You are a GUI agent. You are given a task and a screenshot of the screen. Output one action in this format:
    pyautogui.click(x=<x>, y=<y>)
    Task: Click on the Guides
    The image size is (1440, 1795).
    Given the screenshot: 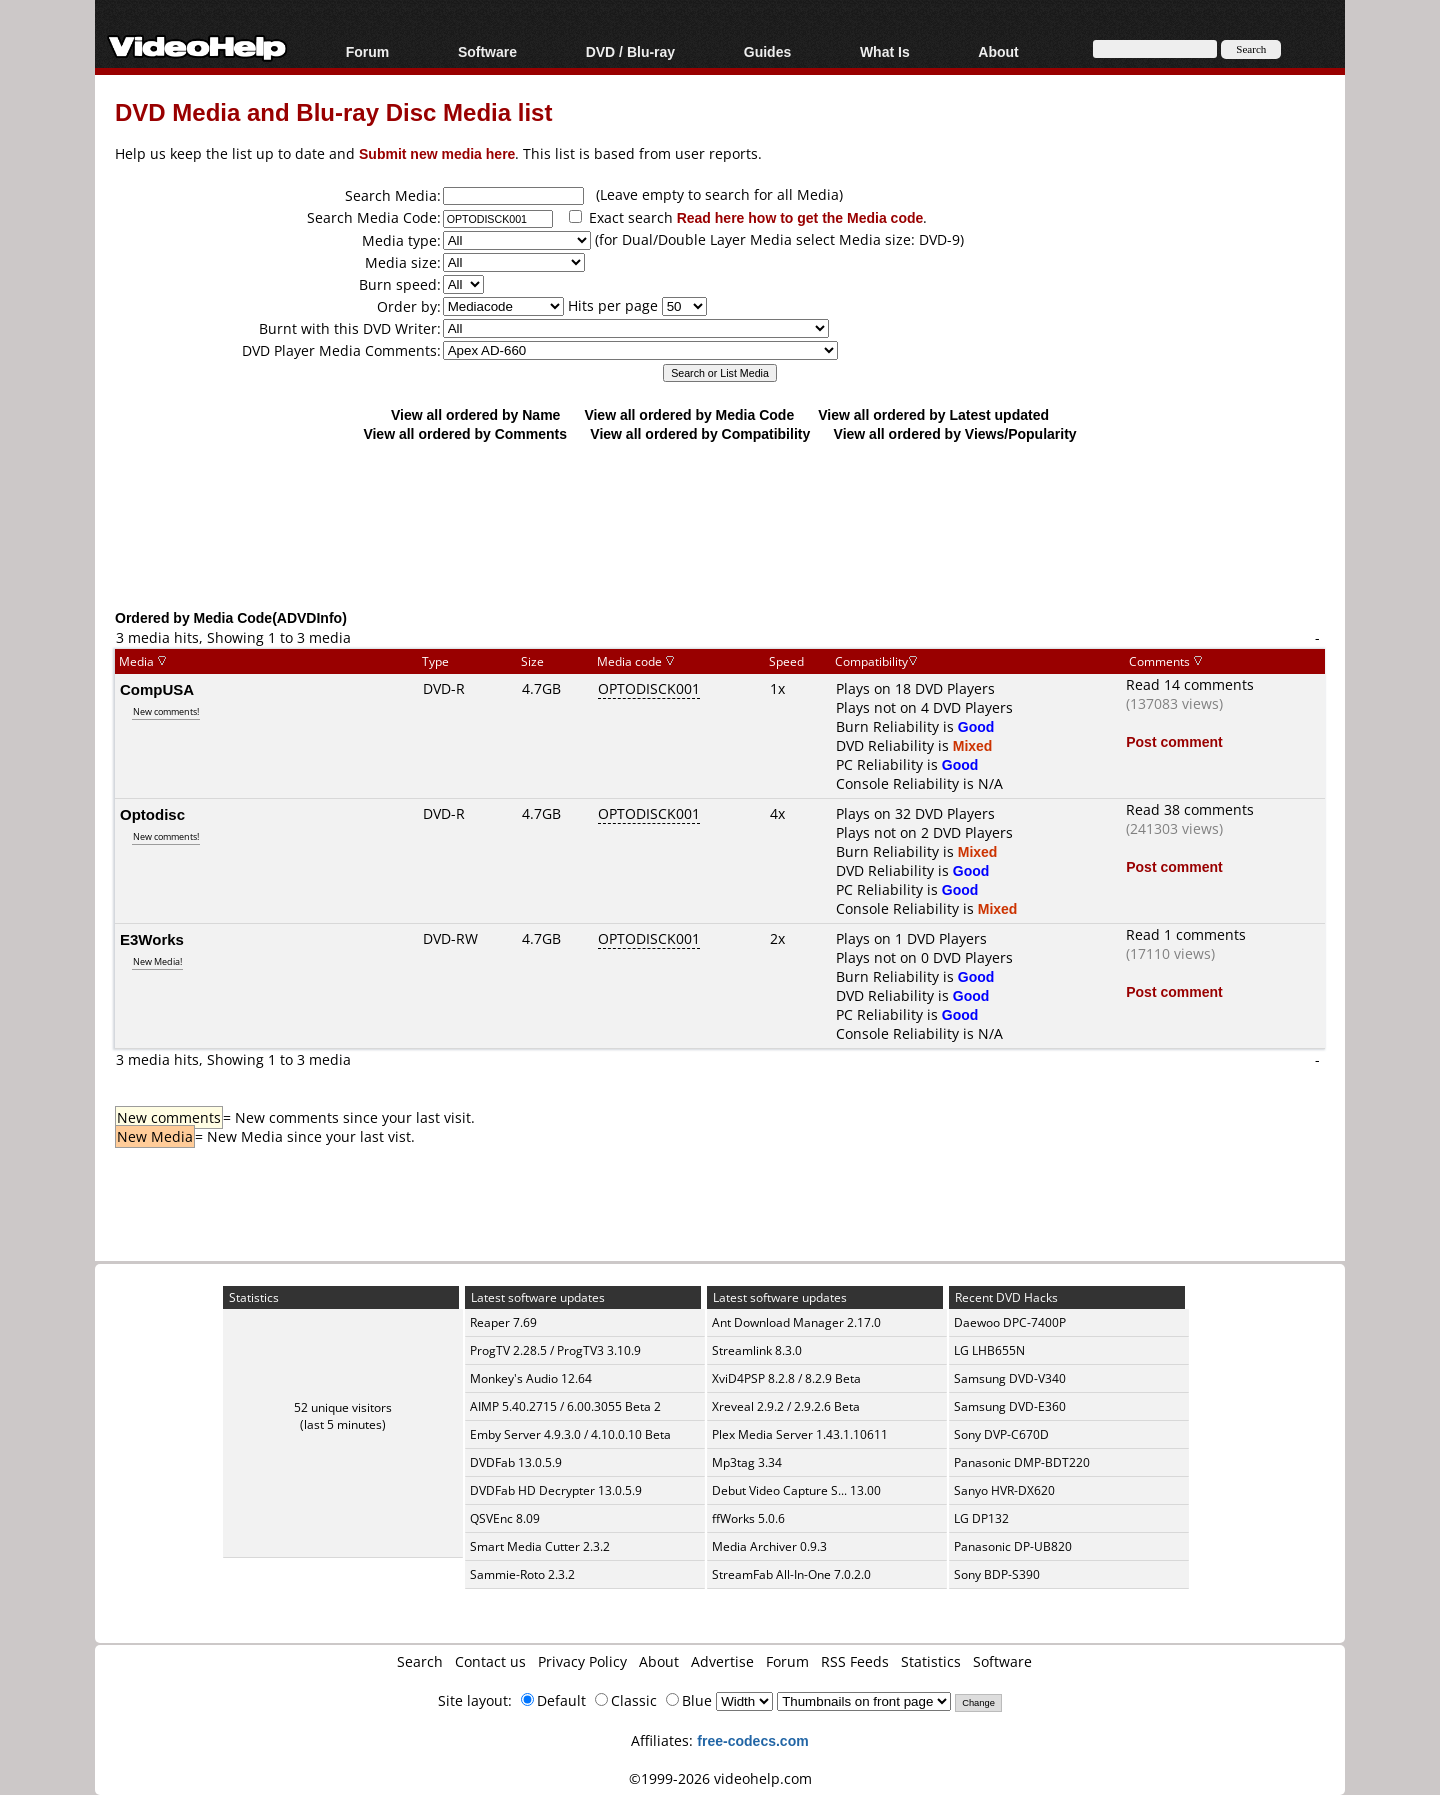 What is the action you would take?
    pyautogui.click(x=767, y=51)
    